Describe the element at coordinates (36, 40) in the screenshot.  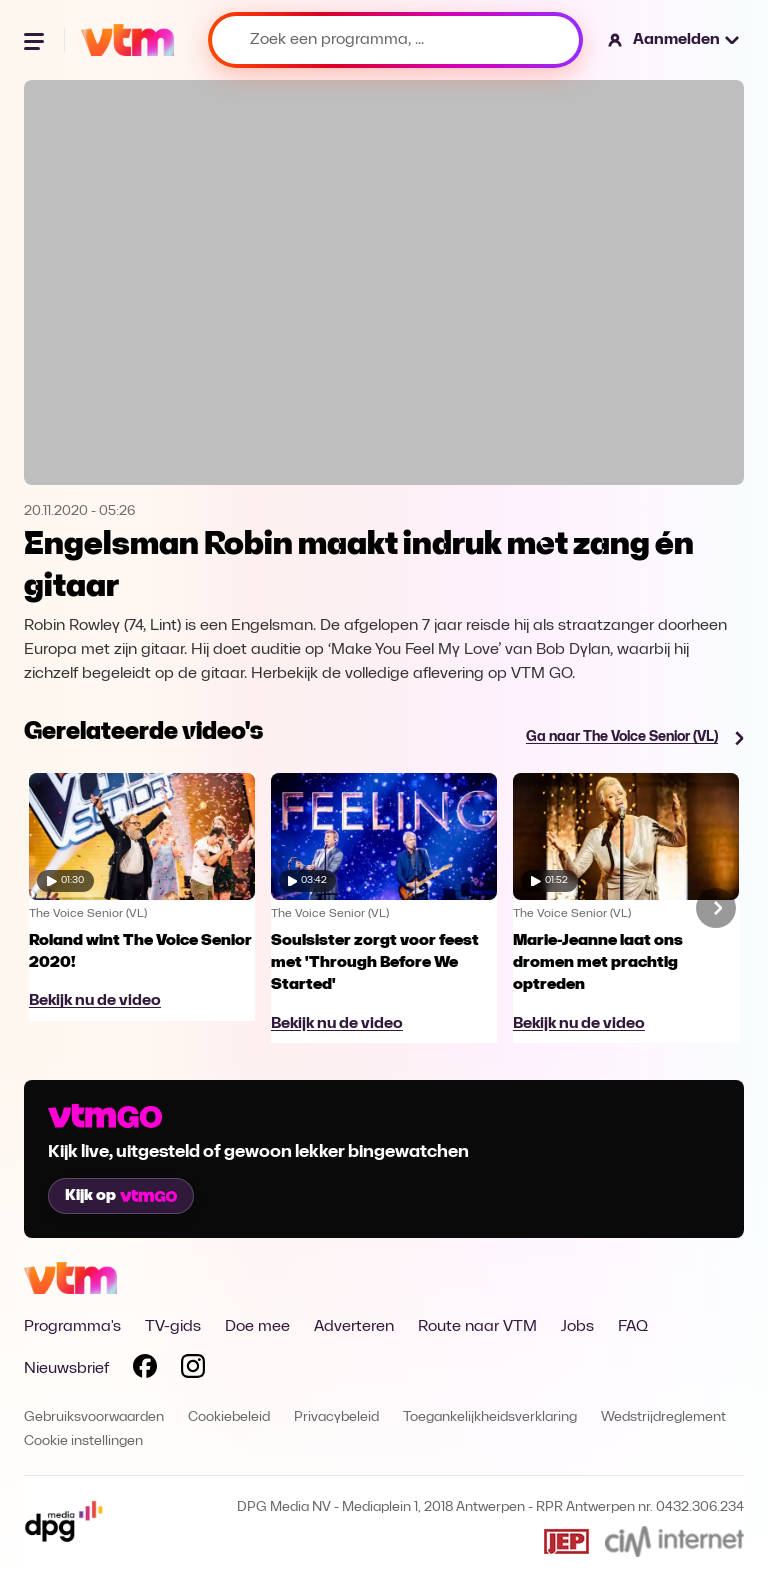
I see `[Menu openen]` at that location.